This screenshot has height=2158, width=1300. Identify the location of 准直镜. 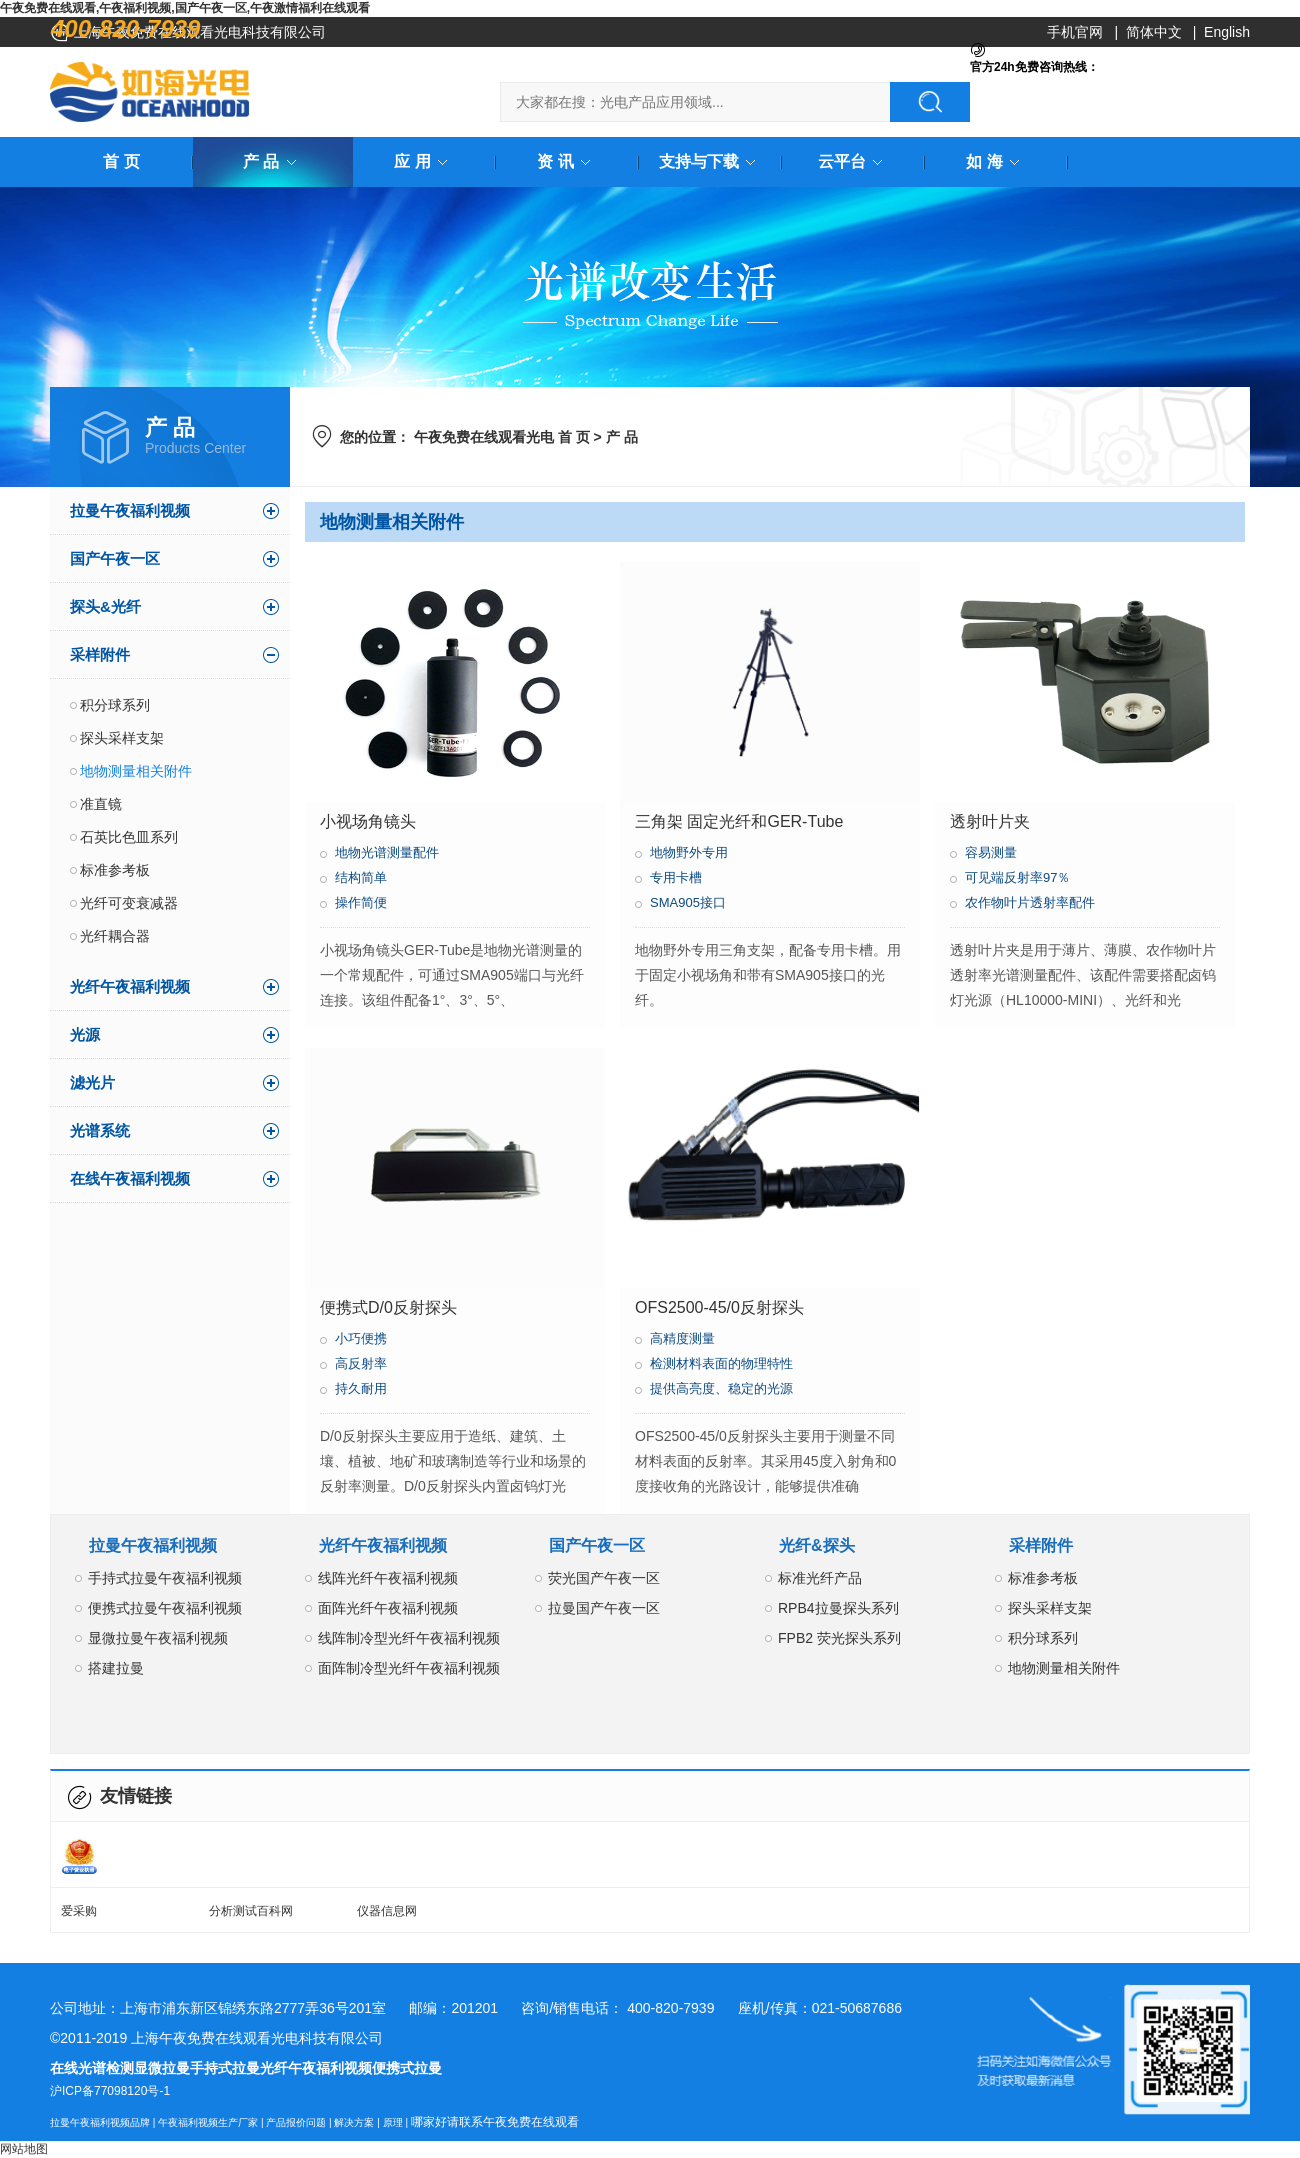
(101, 804).